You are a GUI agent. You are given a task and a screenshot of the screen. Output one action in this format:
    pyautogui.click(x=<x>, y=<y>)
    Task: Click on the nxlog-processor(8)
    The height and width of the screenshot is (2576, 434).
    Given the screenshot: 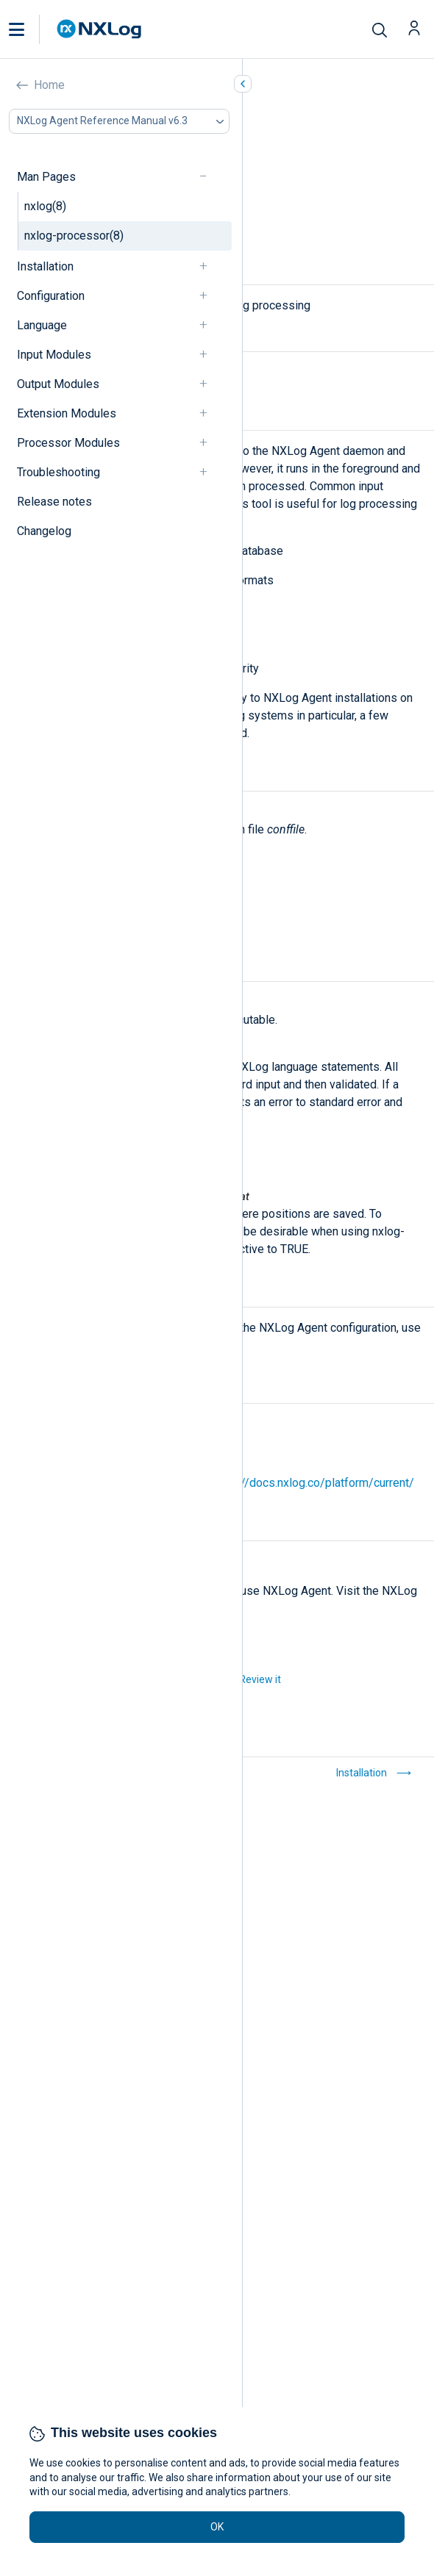 What is the action you would take?
    pyautogui.click(x=74, y=236)
    